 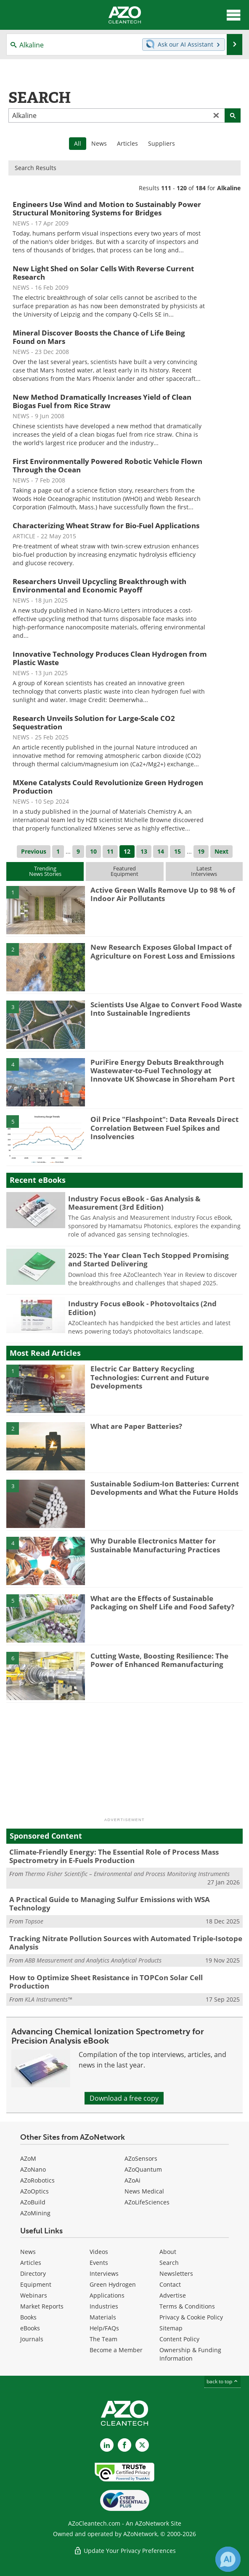 I want to click on Webinars, so click(x=33, y=2295).